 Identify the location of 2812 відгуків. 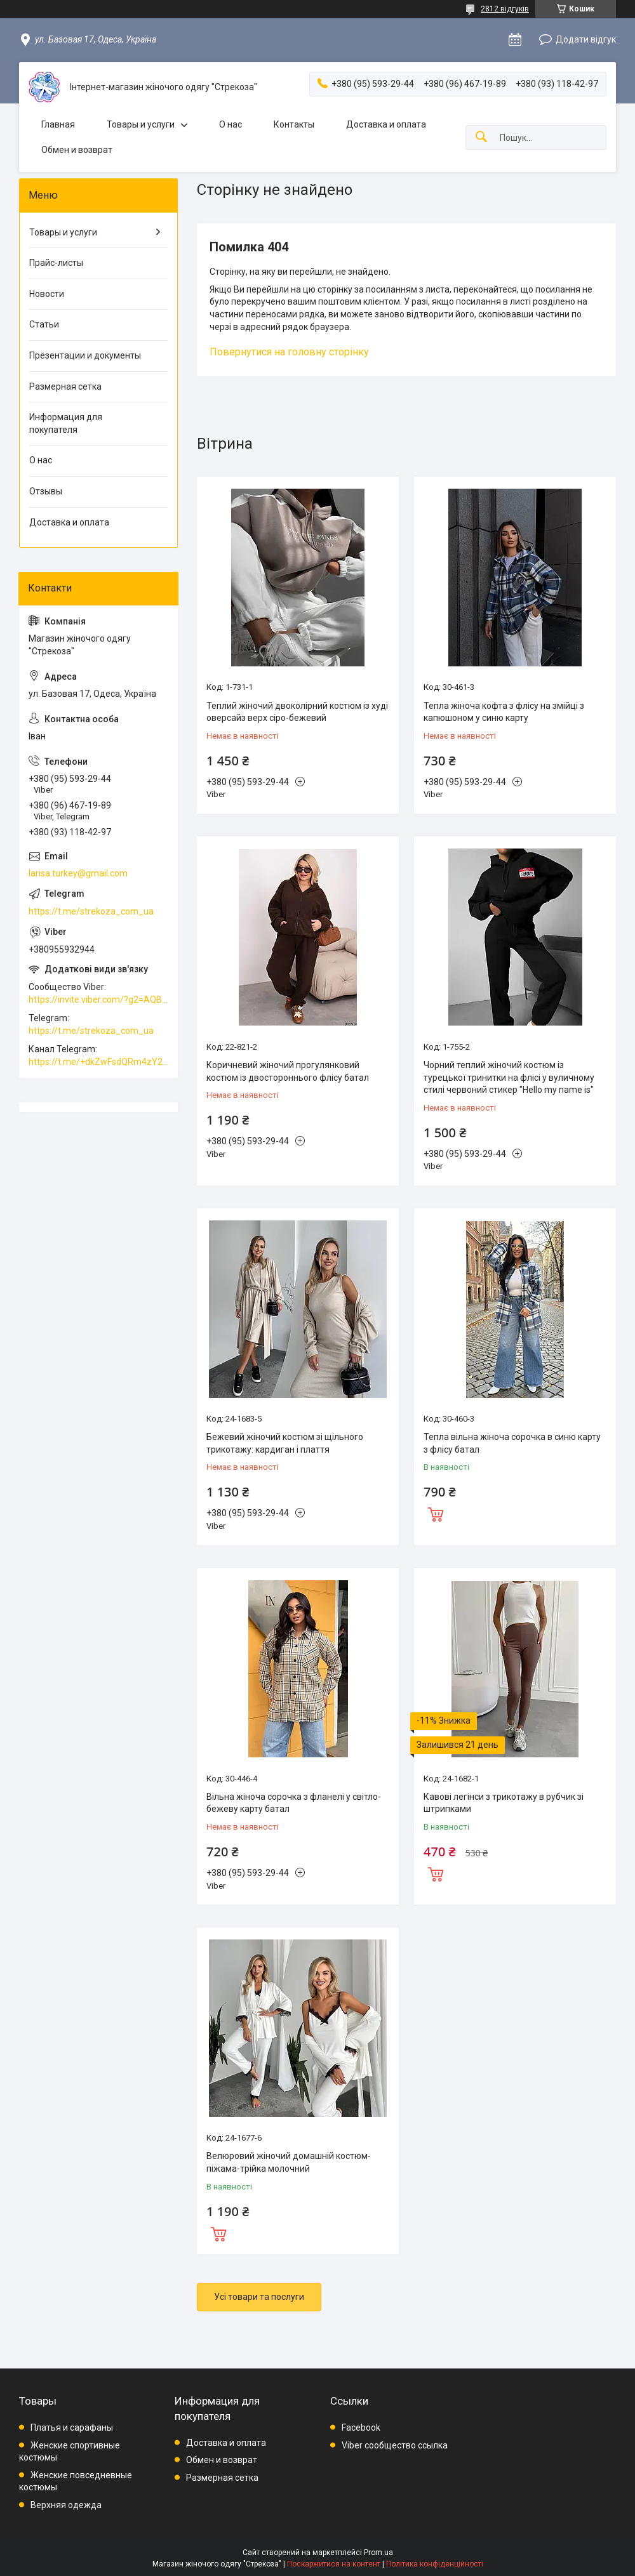
(505, 8).